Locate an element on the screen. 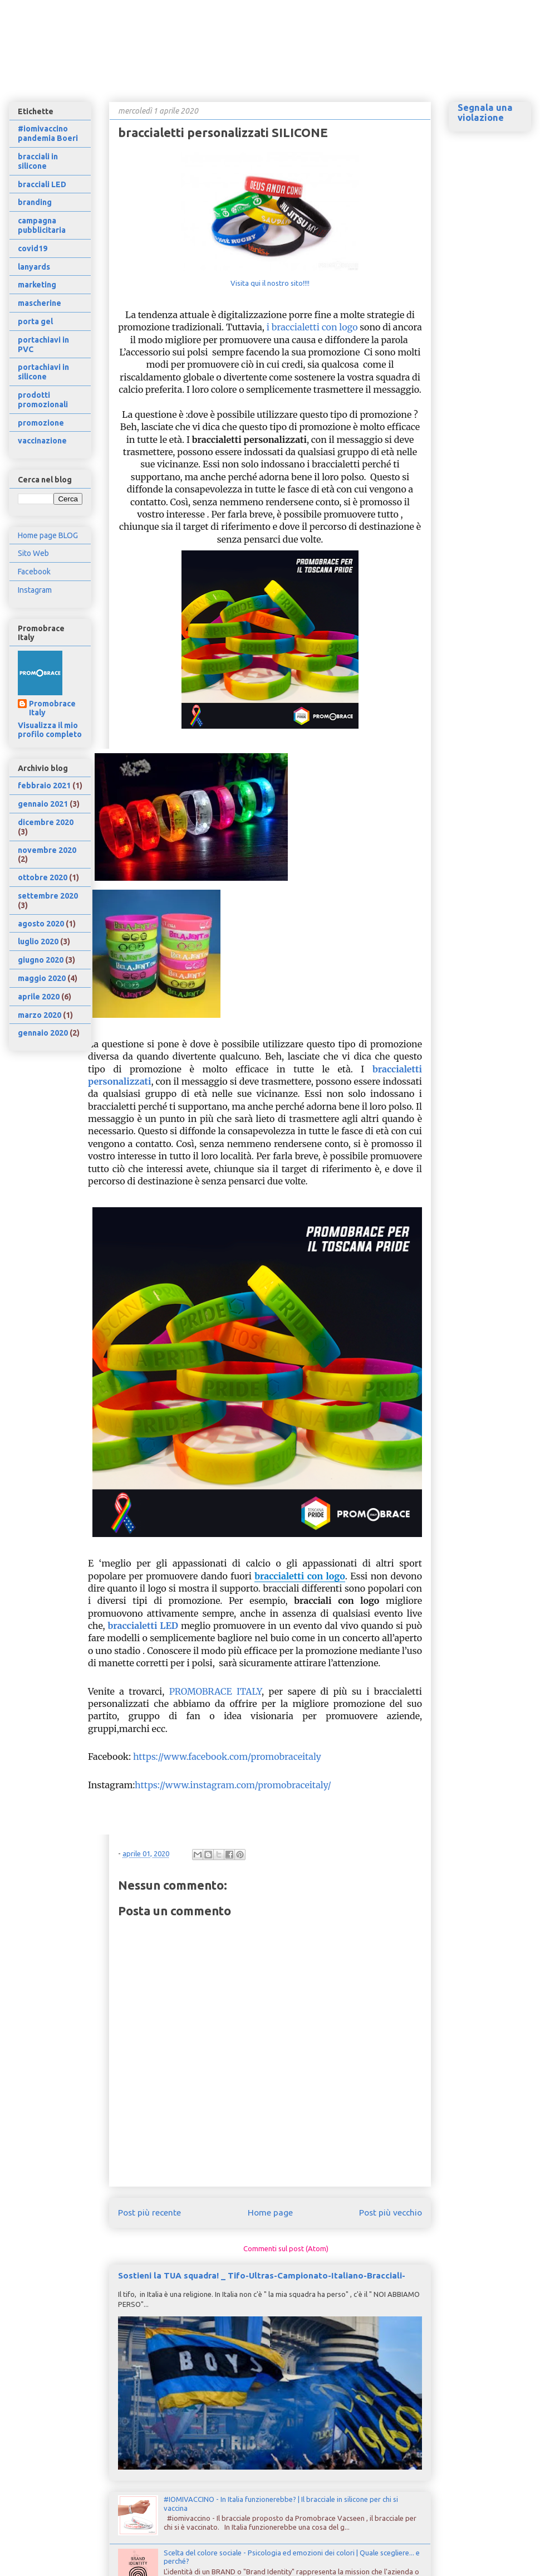  Segnala una violazione is located at coordinates (485, 113).